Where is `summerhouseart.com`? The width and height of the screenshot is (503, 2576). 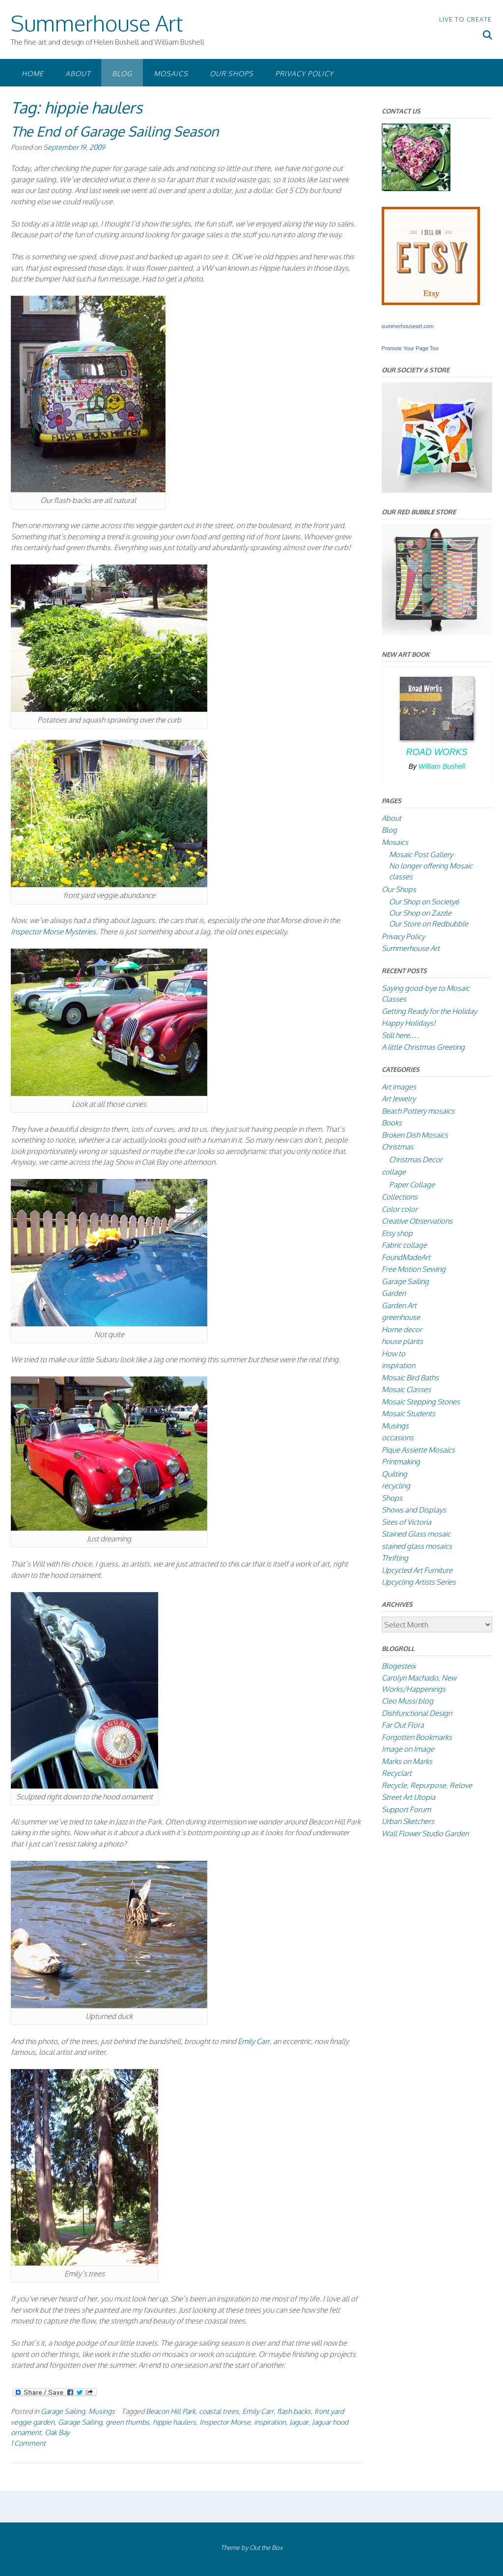
summerhouseart.com is located at coordinates (408, 326).